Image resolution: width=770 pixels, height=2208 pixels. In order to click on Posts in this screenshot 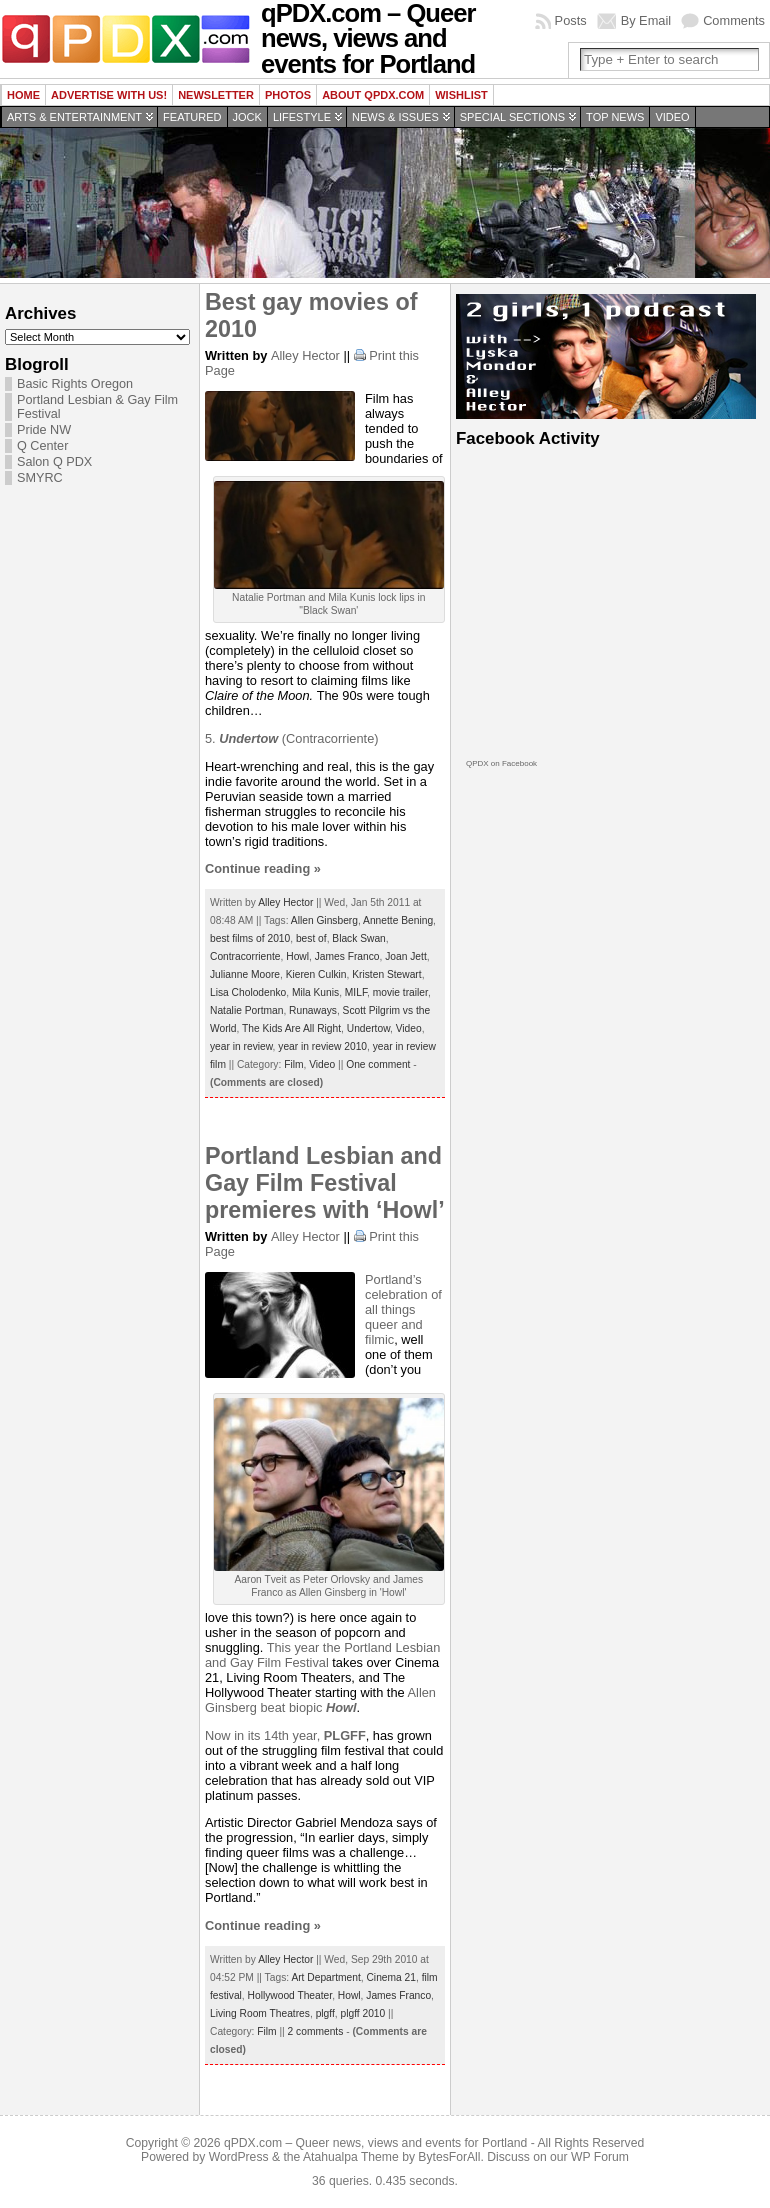, I will do `click(571, 20)`.